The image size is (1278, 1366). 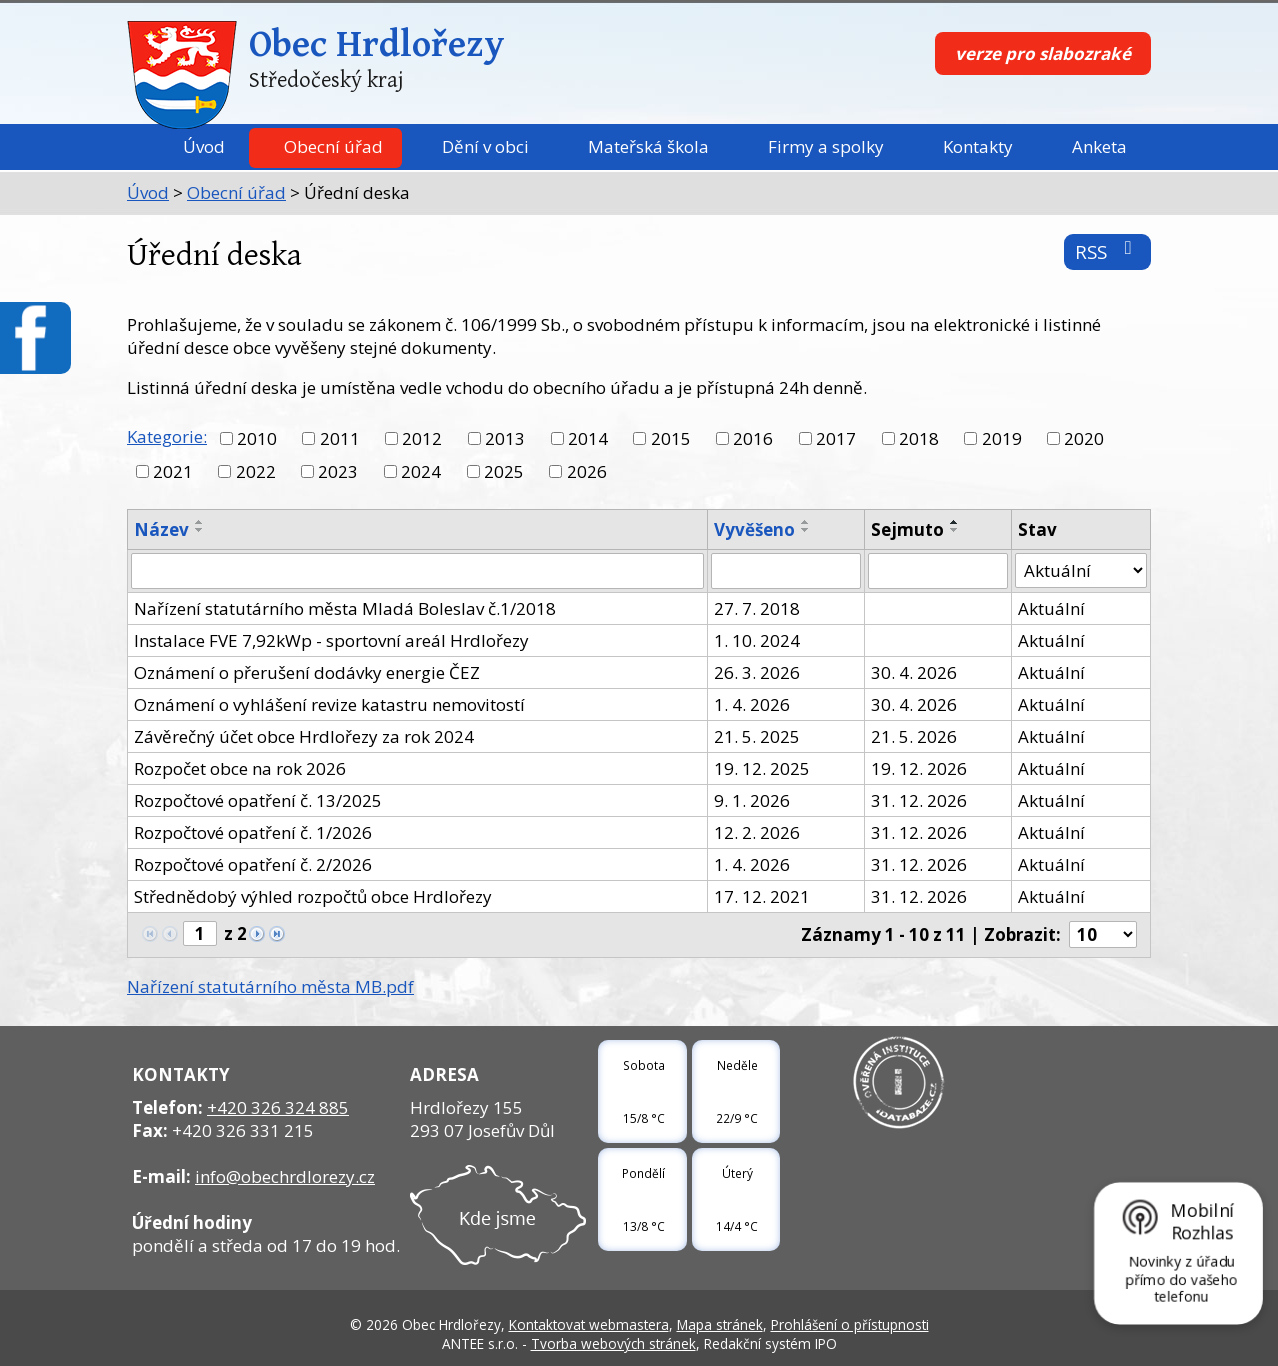 What do you see at coordinates (504, 471) in the screenshot?
I see `2025` at bounding box center [504, 471].